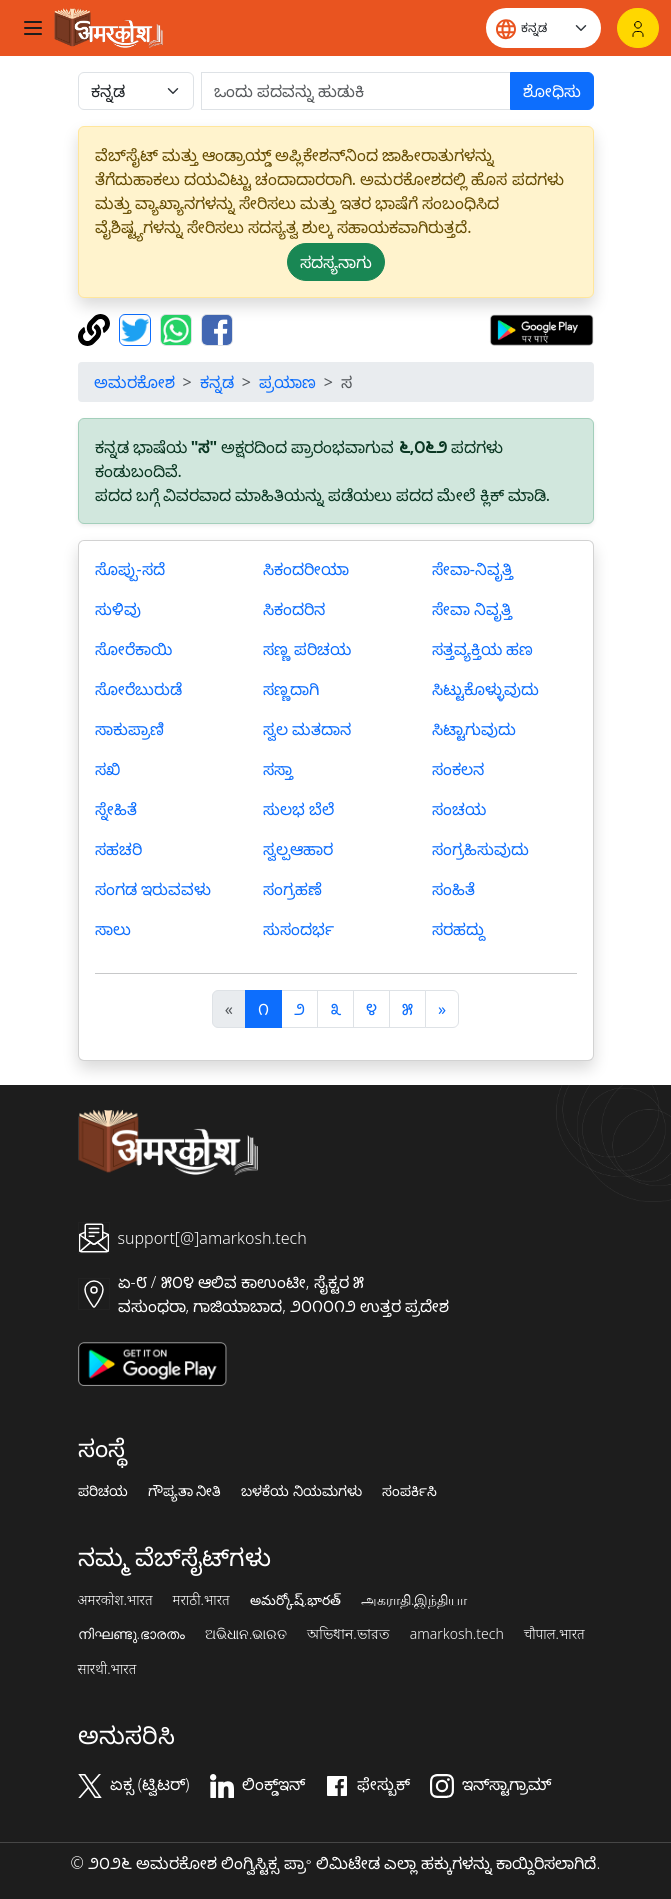 This screenshot has height=1899, width=671. What do you see at coordinates (298, 929) in the screenshot?
I see `ಸುಸಂದರ್ಭ` at bounding box center [298, 929].